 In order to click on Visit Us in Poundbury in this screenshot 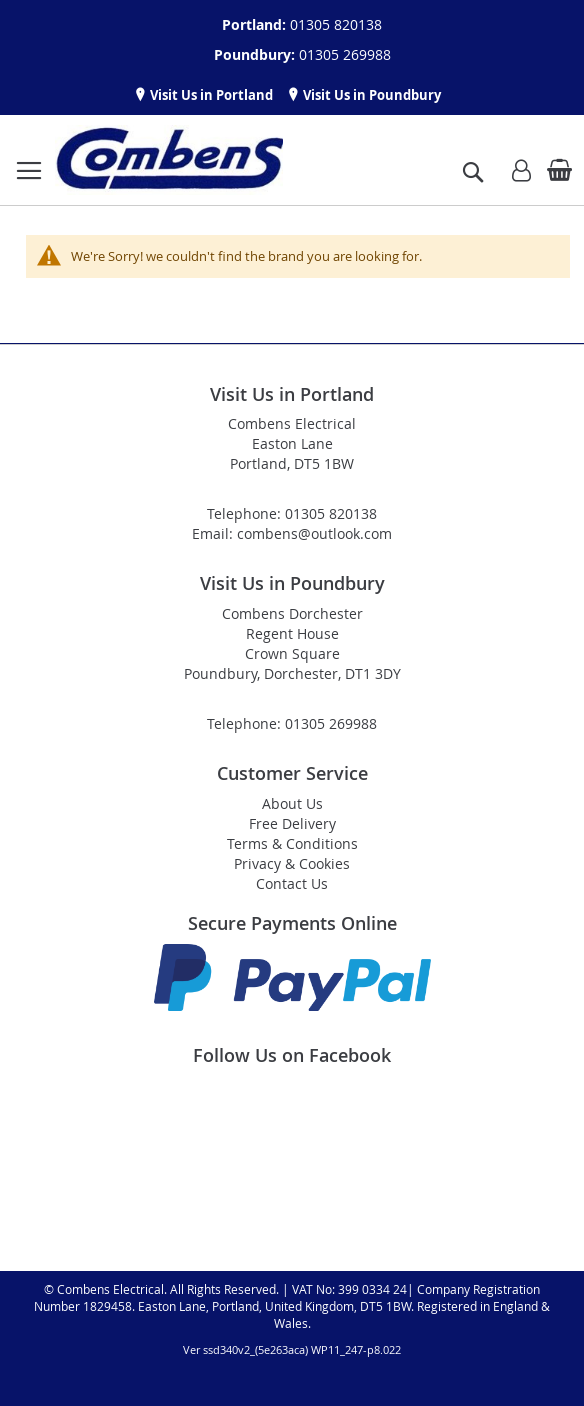, I will do `click(370, 95)`.